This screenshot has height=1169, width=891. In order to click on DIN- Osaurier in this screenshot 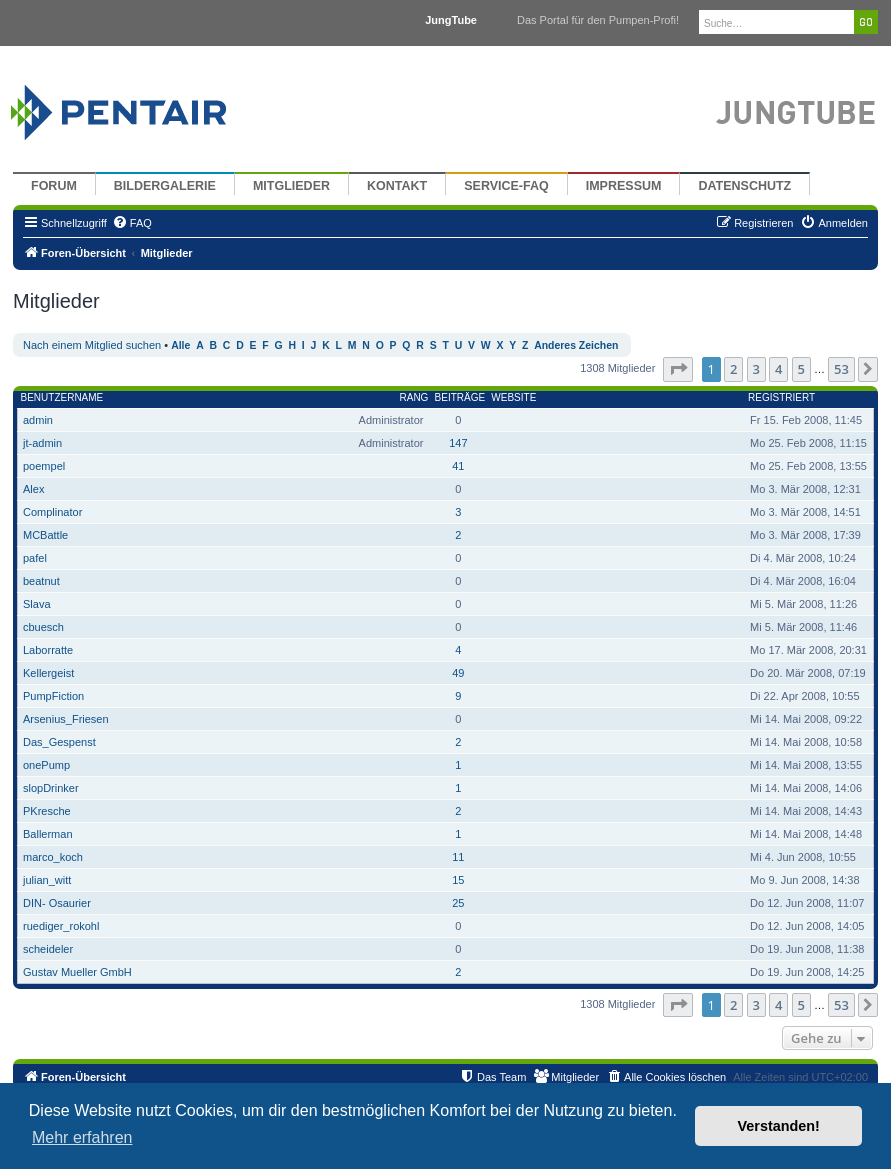, I will do `click(57, 903)`.